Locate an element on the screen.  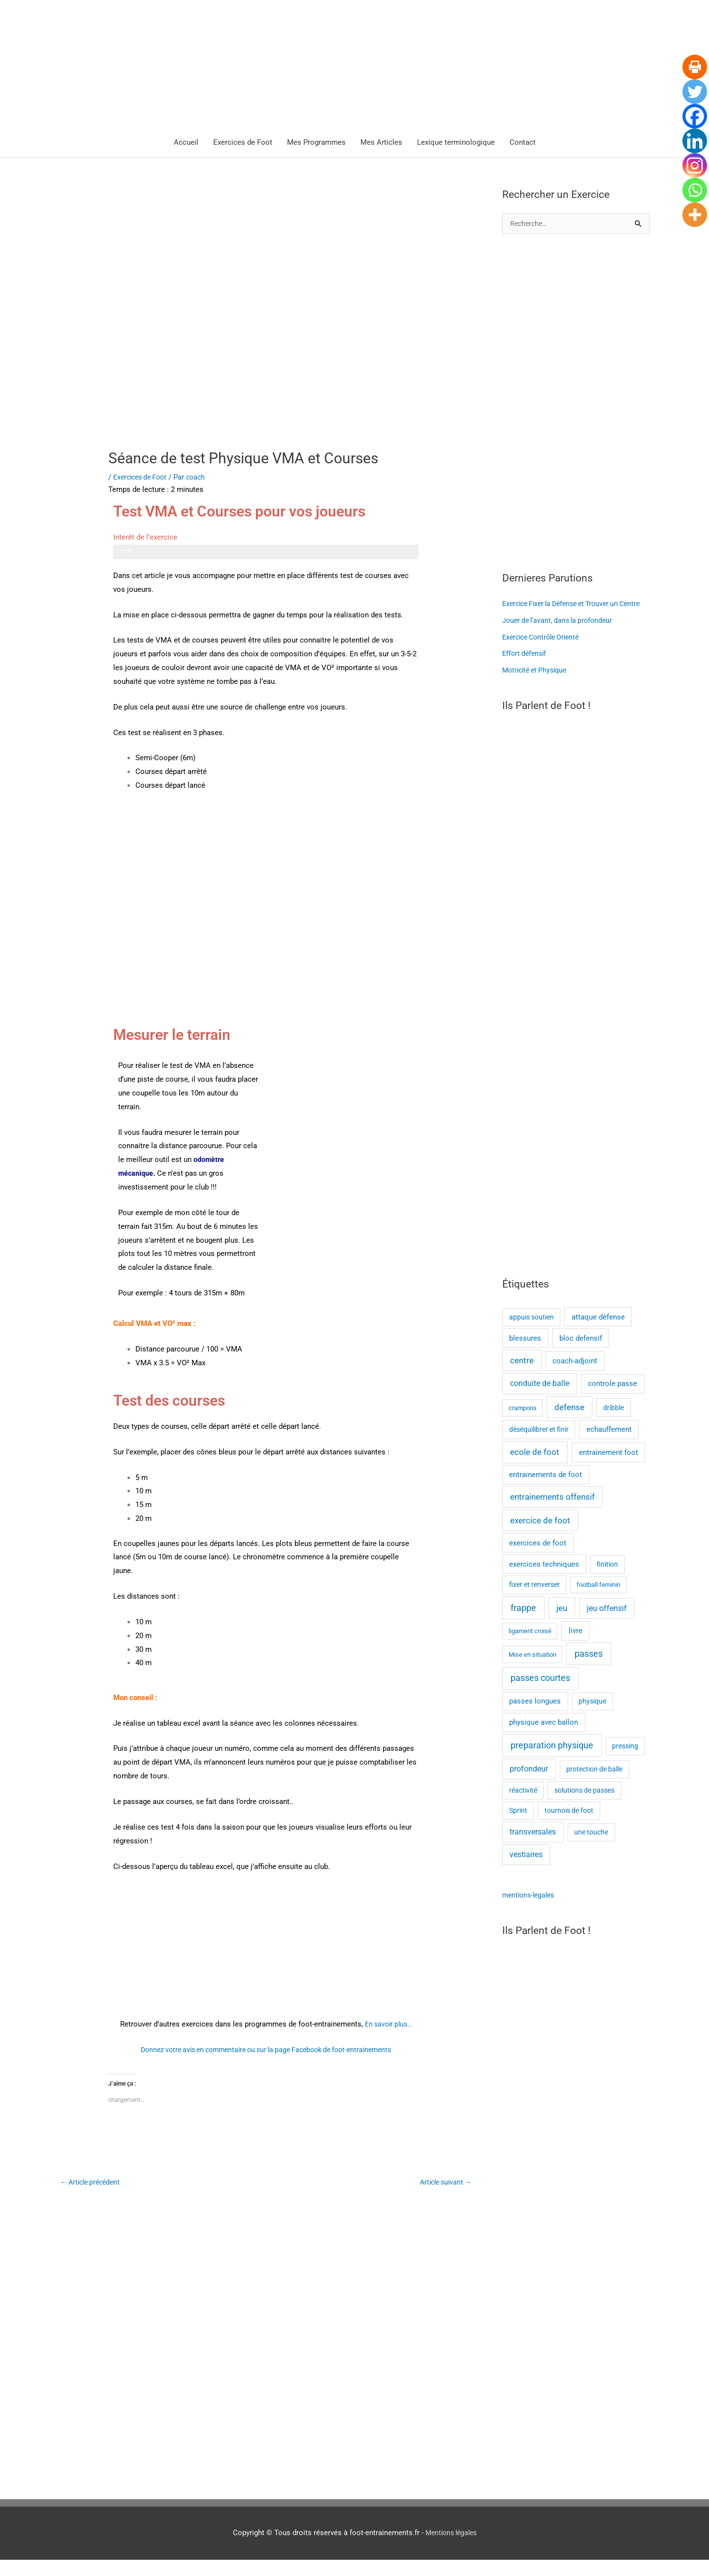
Exercices de Foot is located at coordinates (242, 143).